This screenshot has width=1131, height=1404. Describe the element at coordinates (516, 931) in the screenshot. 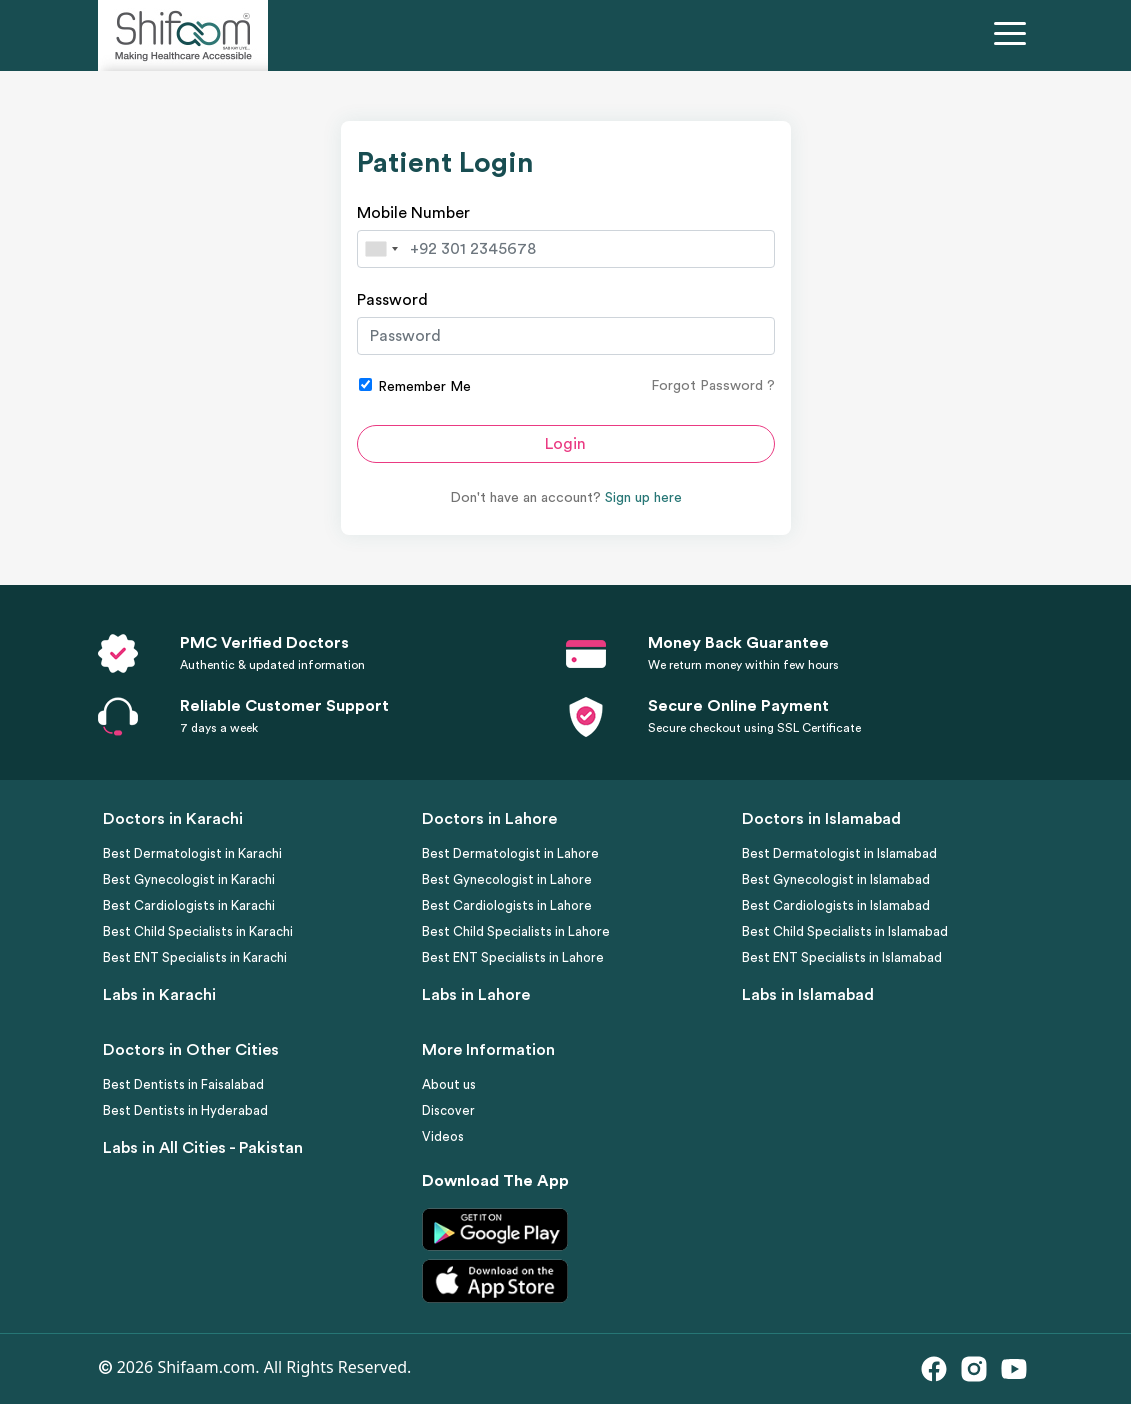

I see `Best Child Specialists in Lahore` at that location.